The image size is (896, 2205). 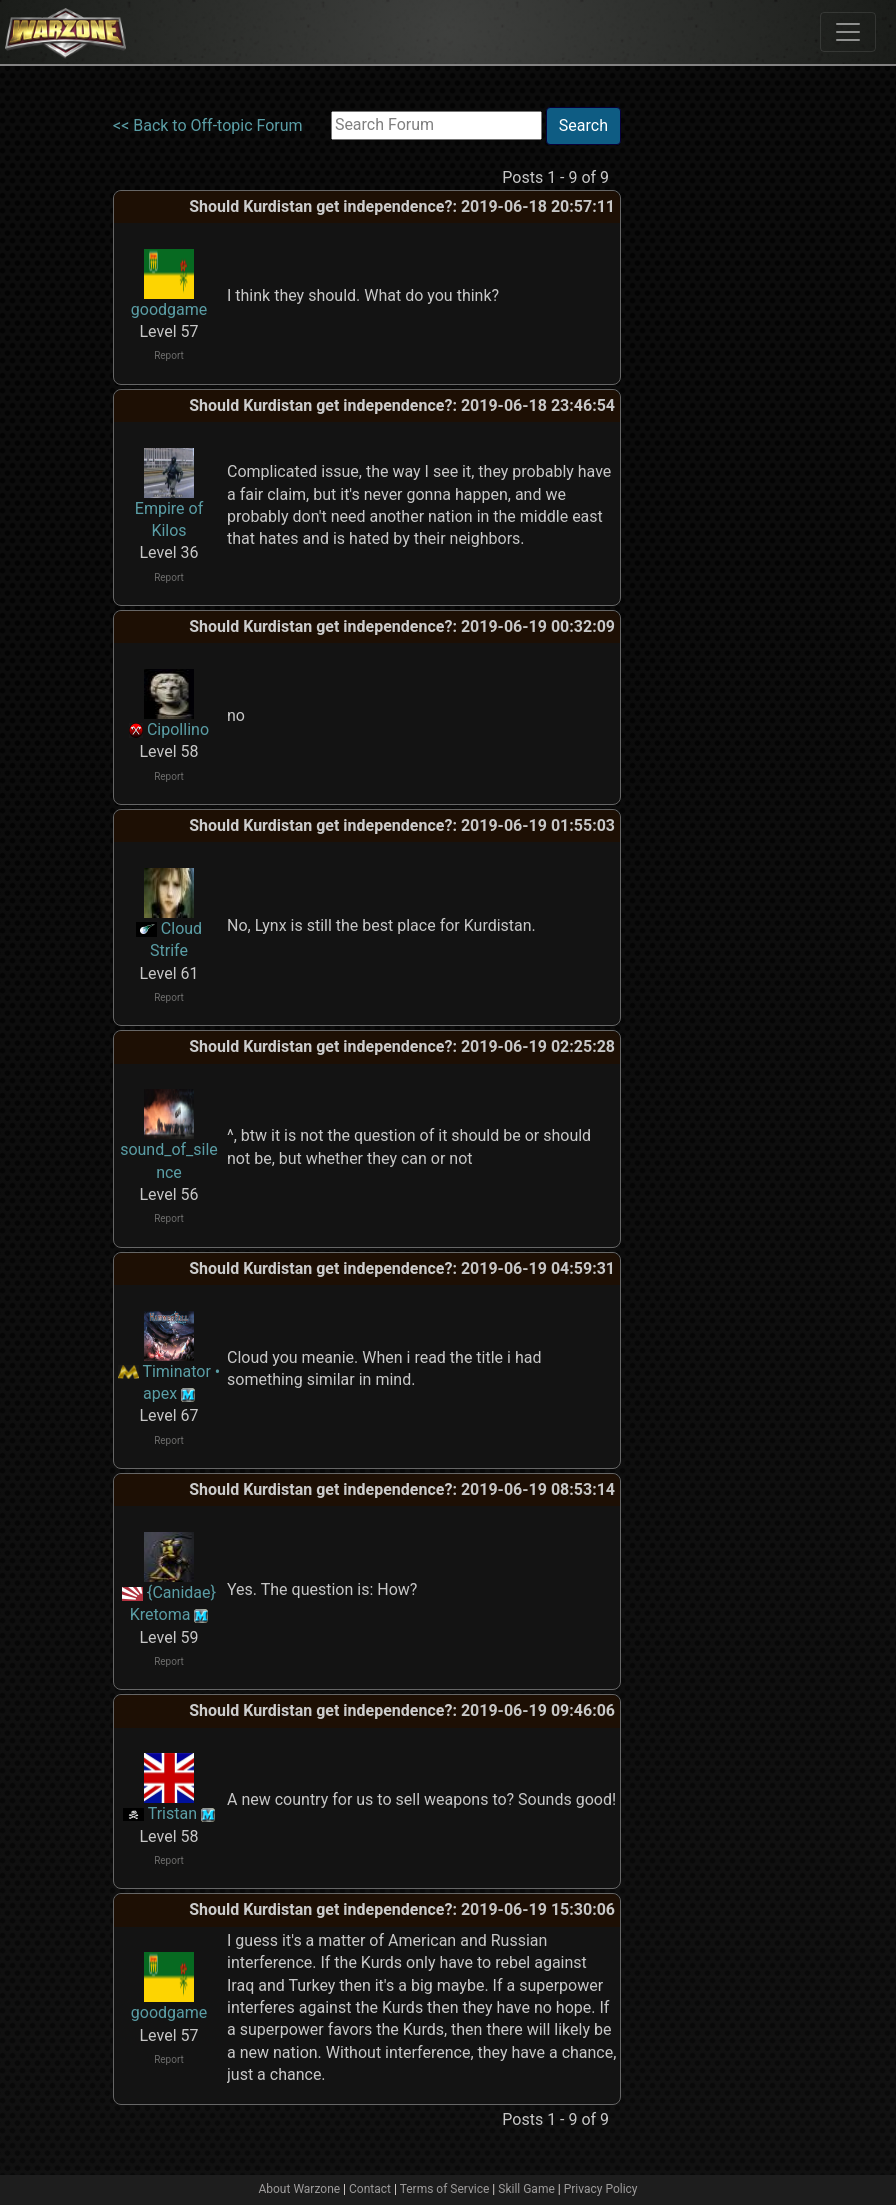 I want to click on Privacy Policy, so click(x=601, y=2189).